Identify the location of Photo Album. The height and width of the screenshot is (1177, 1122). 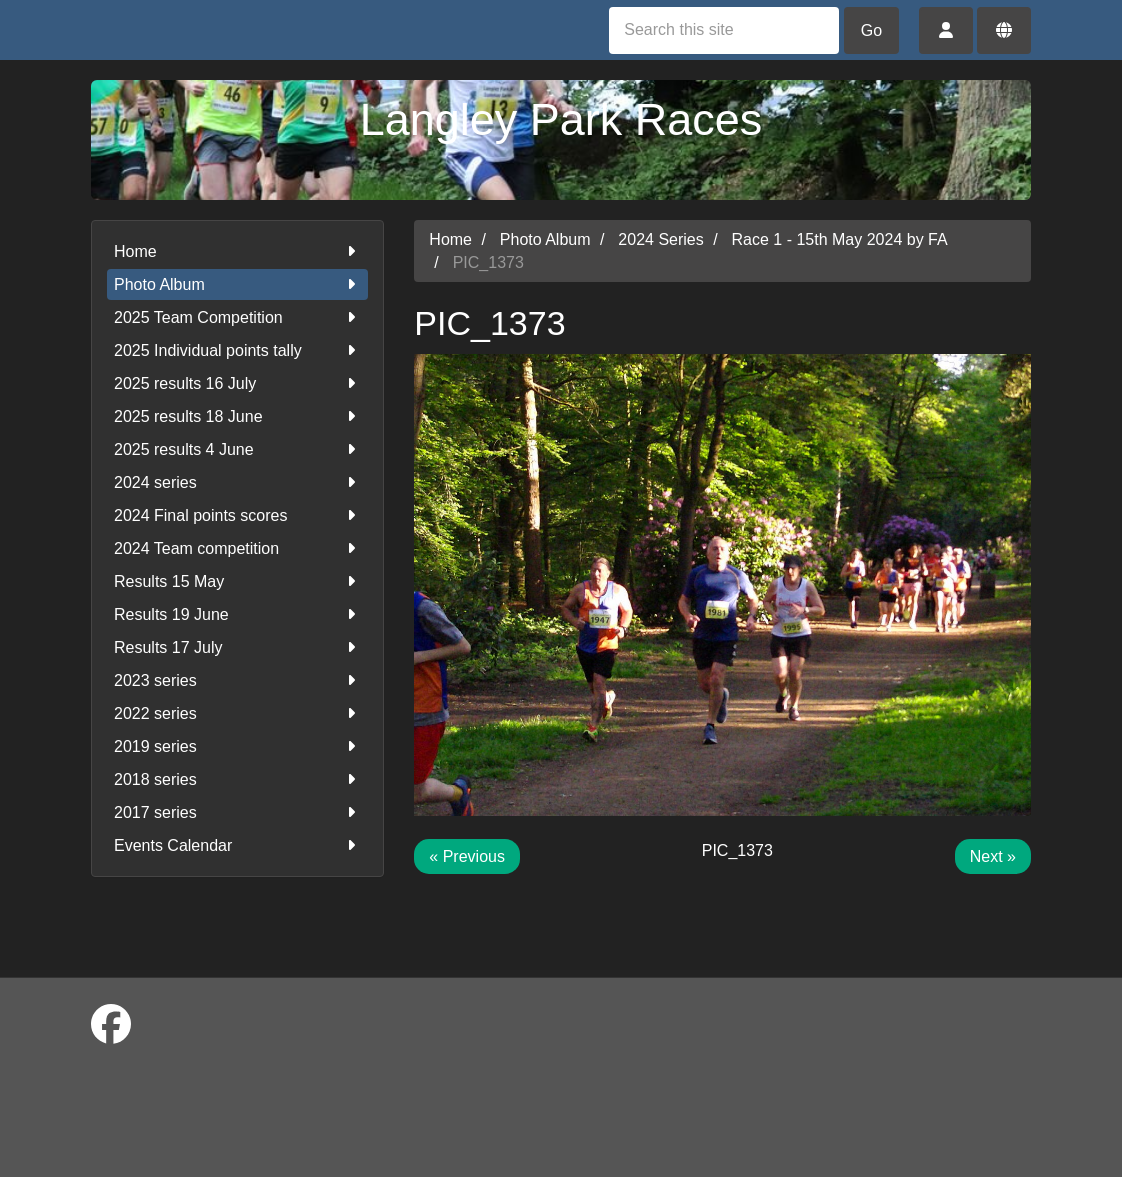
(237, 284).